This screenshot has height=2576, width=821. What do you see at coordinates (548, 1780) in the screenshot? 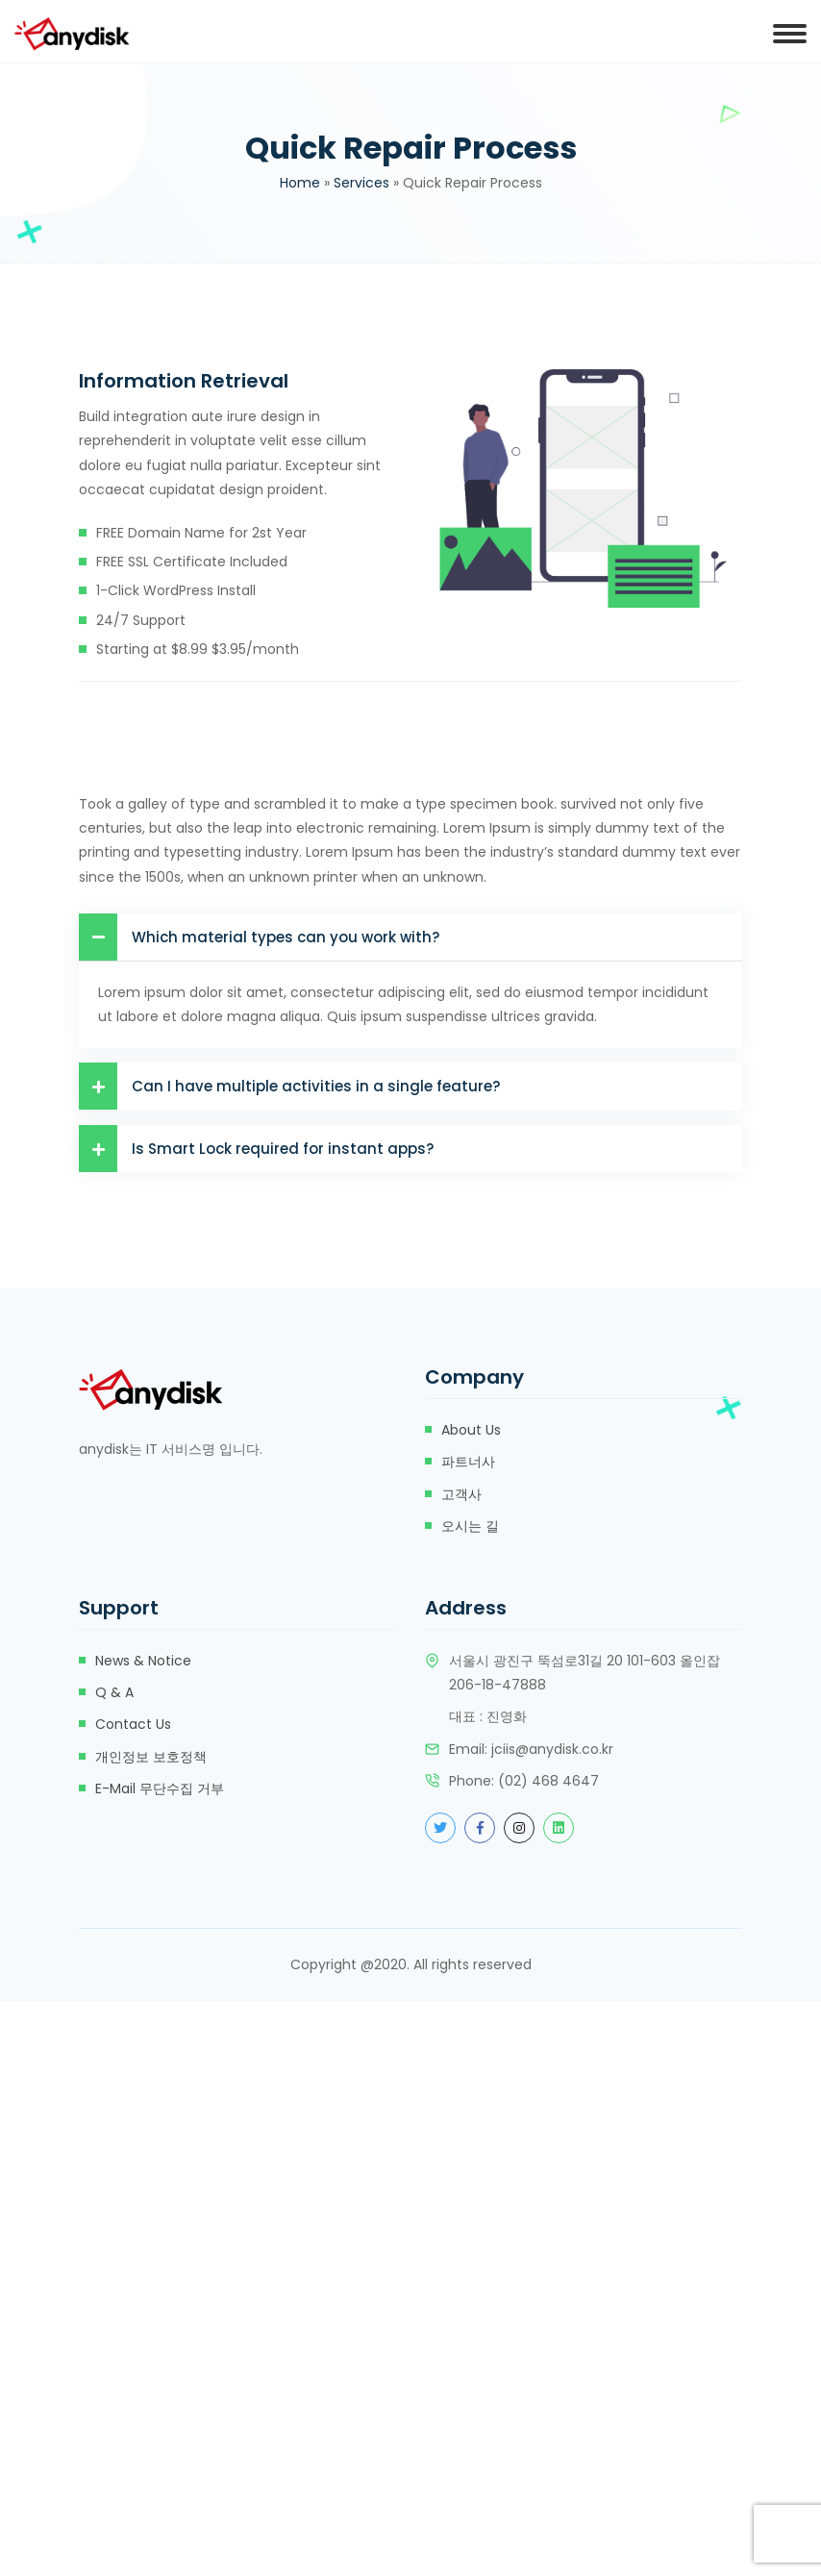
I see `(02) 468 4647` at bounding box center [548, 1780].